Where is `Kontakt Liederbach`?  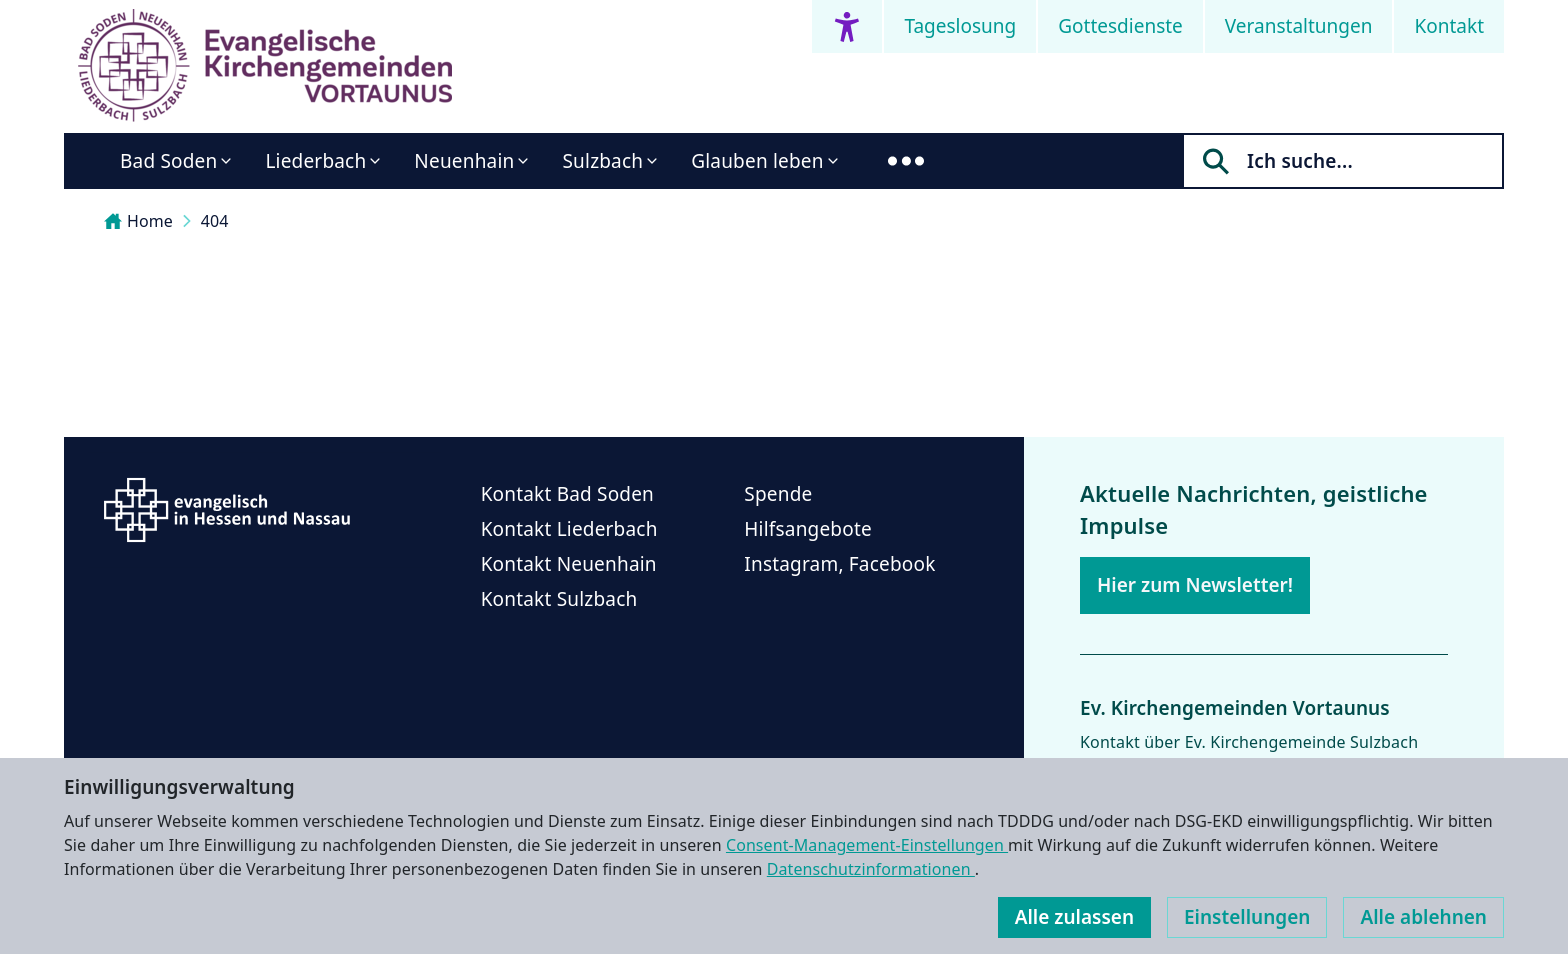
Kontakt Liederbach is located at coordinates (569, 529).